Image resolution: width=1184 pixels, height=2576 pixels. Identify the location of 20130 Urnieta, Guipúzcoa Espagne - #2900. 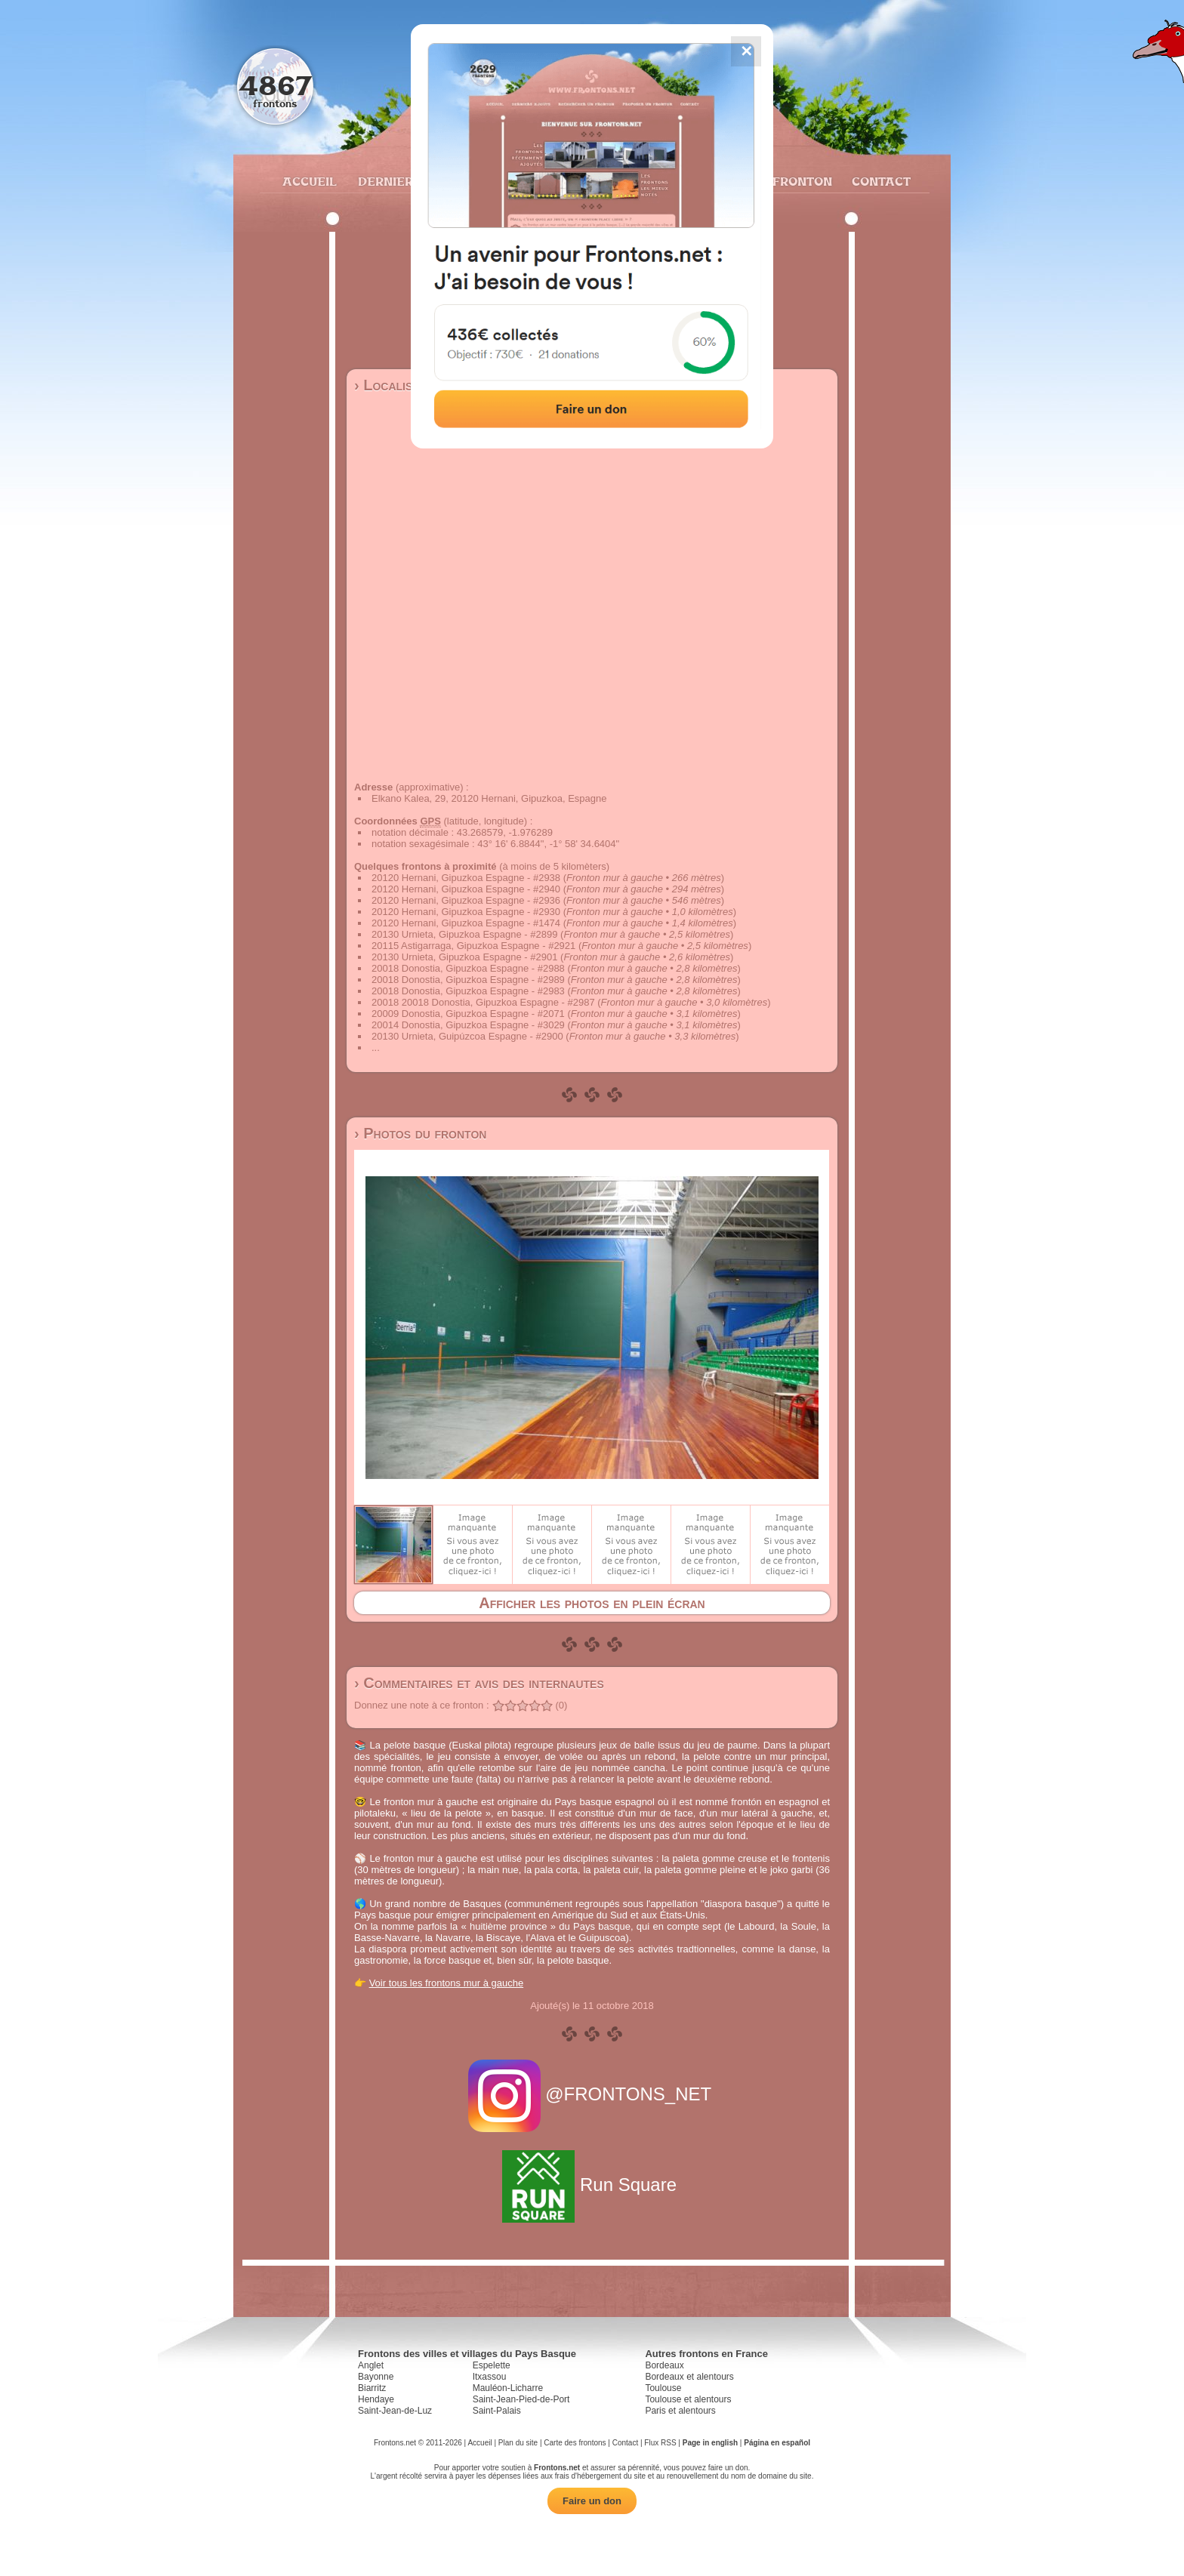
(467, 1036).